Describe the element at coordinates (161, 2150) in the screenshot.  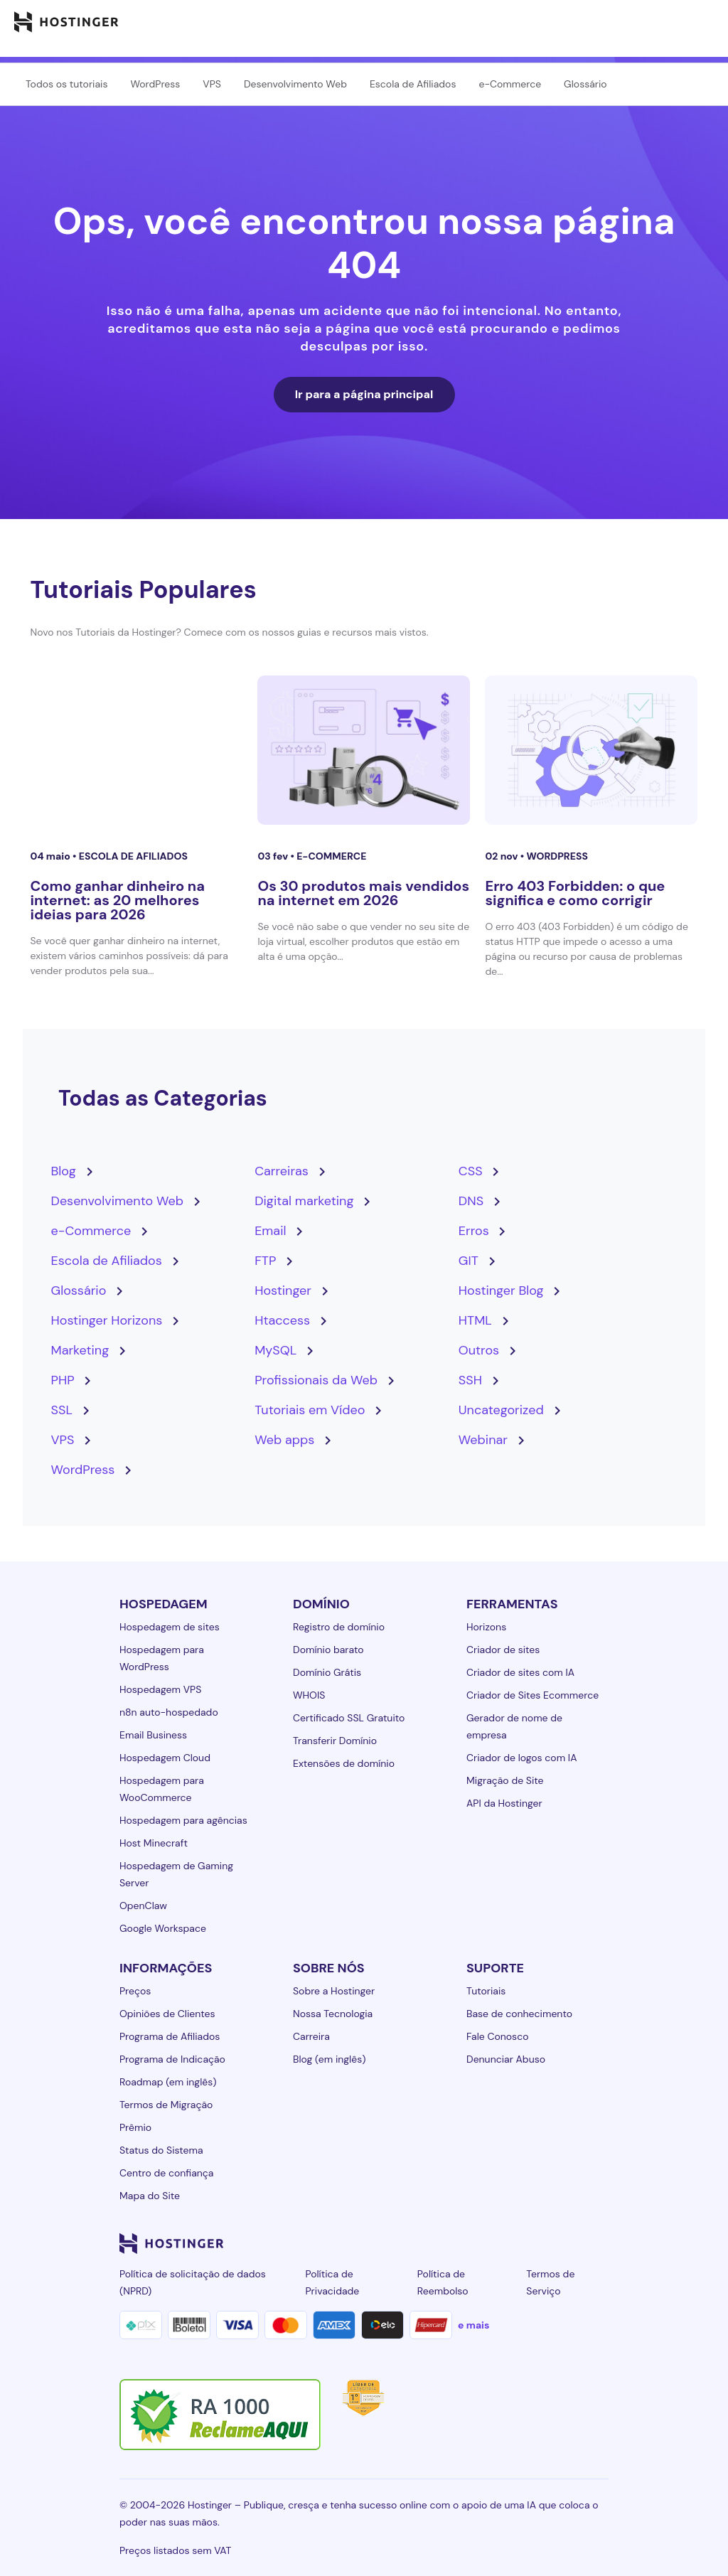
I see `Status do Sistema` at that location.